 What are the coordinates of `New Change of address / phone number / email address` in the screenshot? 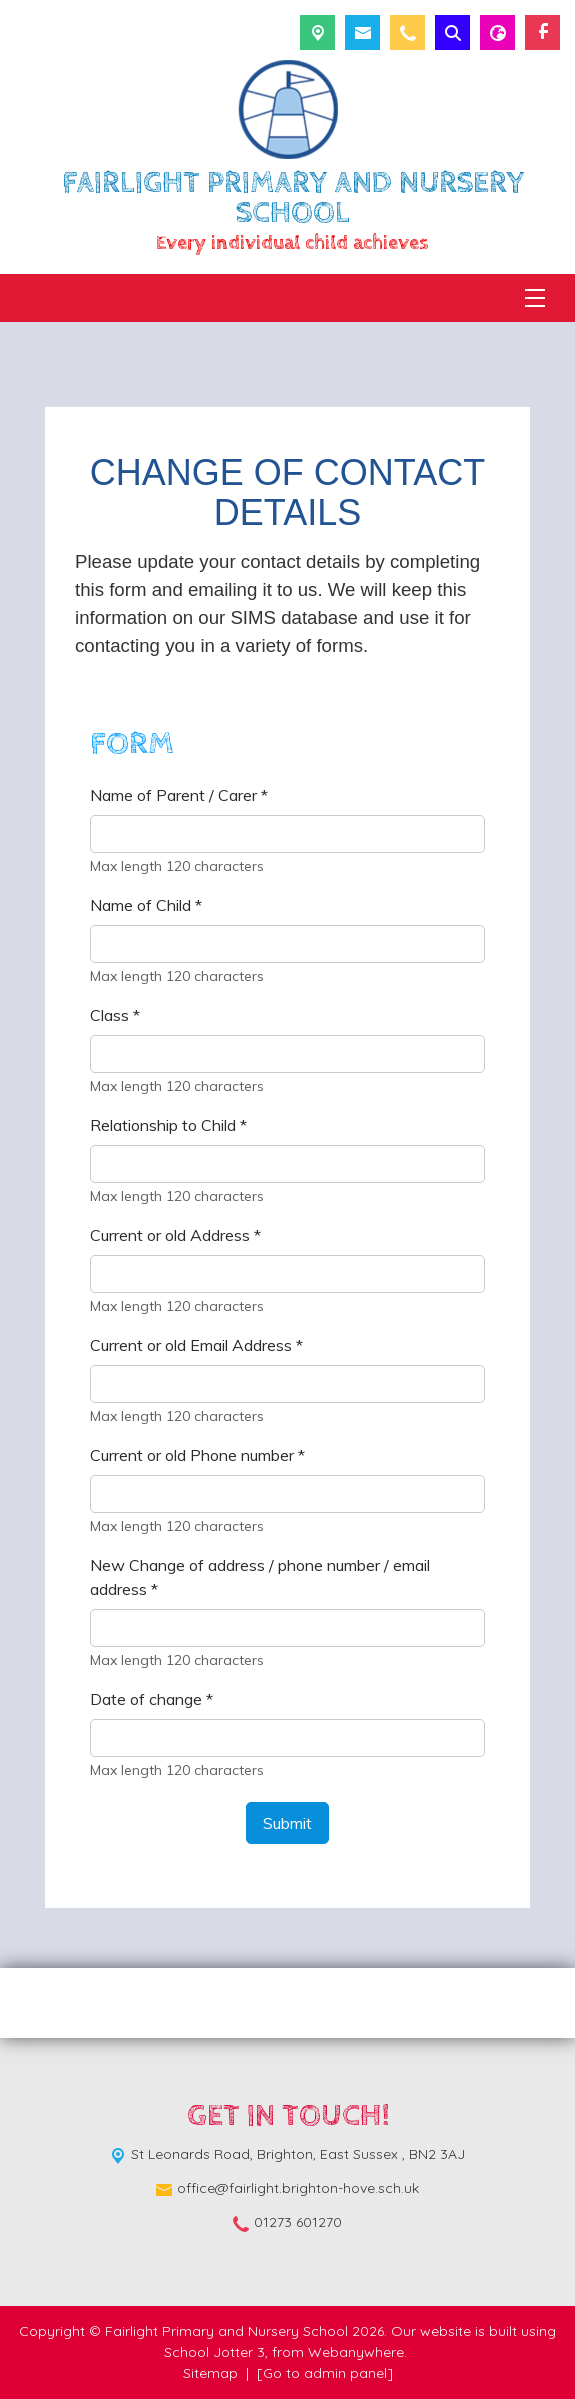 It's located at (260, 1577).